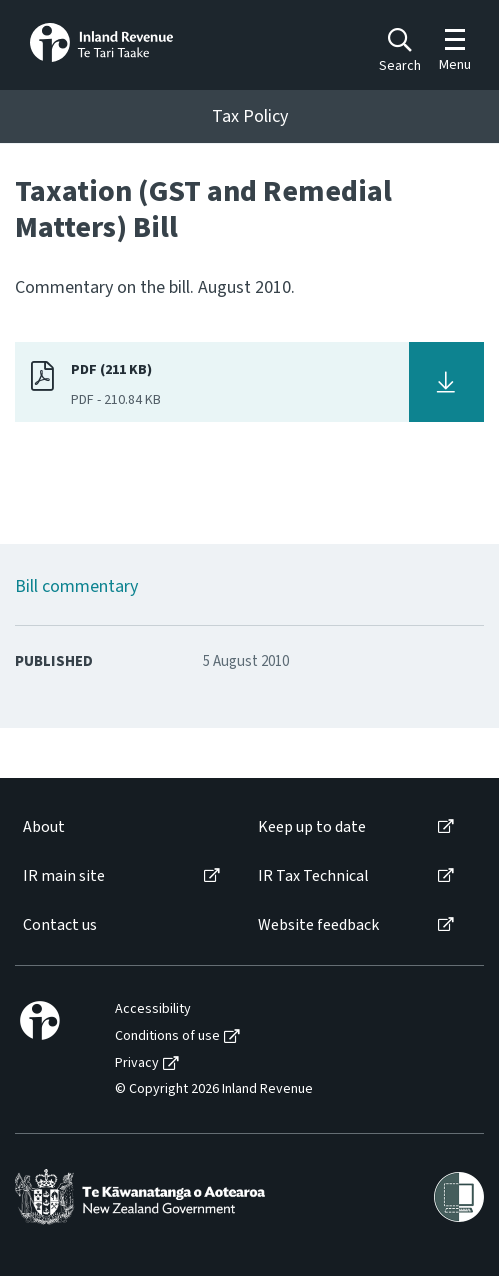 The height and width of the screenshot is (1276, 499). I want to click on © Copyright 2026 Inland Revenue, so click(214, 1089).